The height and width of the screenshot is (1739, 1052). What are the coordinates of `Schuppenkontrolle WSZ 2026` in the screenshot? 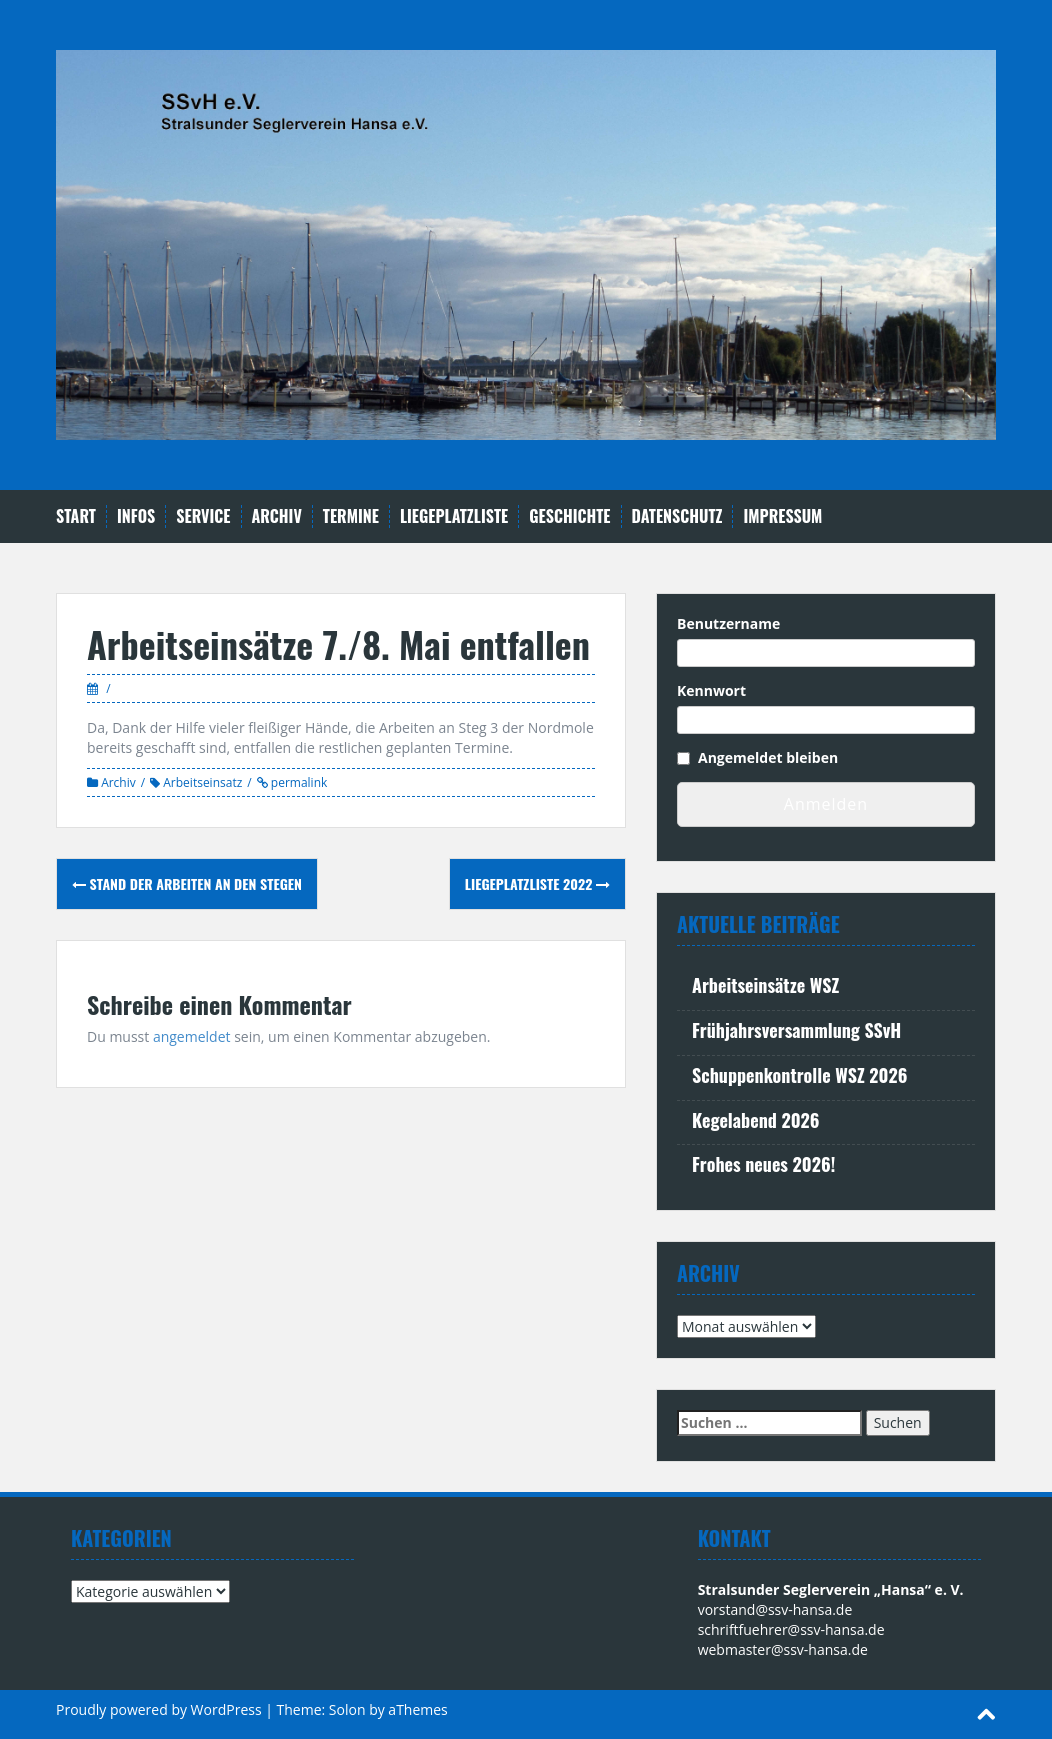 It's located at (799, 1075).